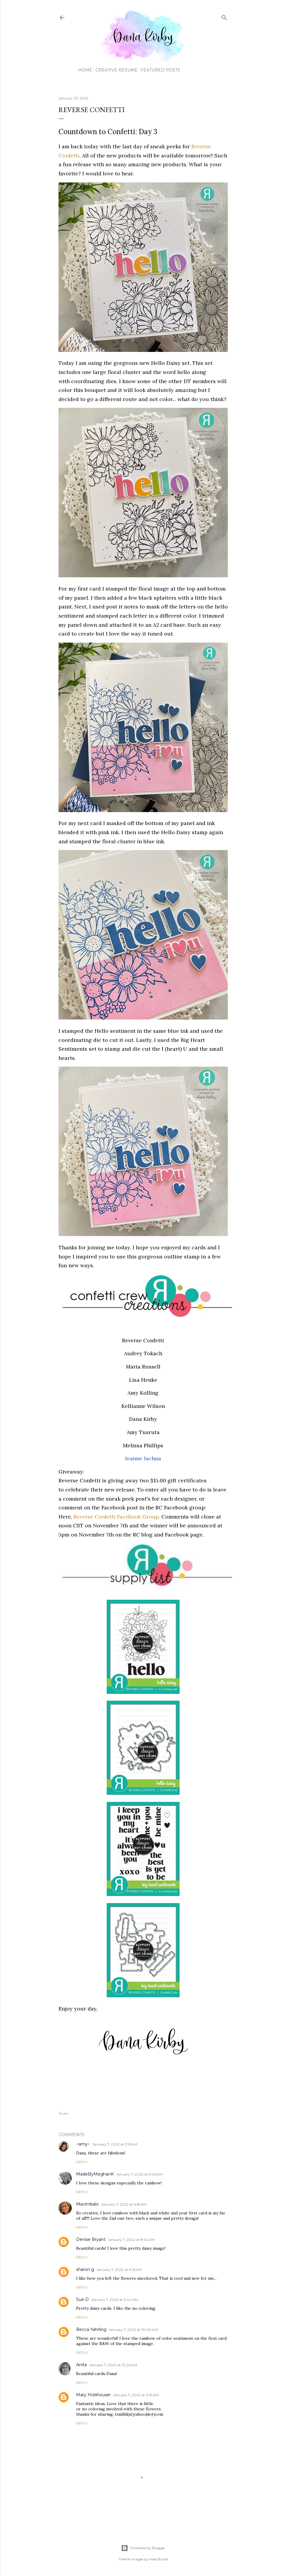 This screenshot has height=2576, width=286. I want to click on ~amy~, so click(83, 2144).